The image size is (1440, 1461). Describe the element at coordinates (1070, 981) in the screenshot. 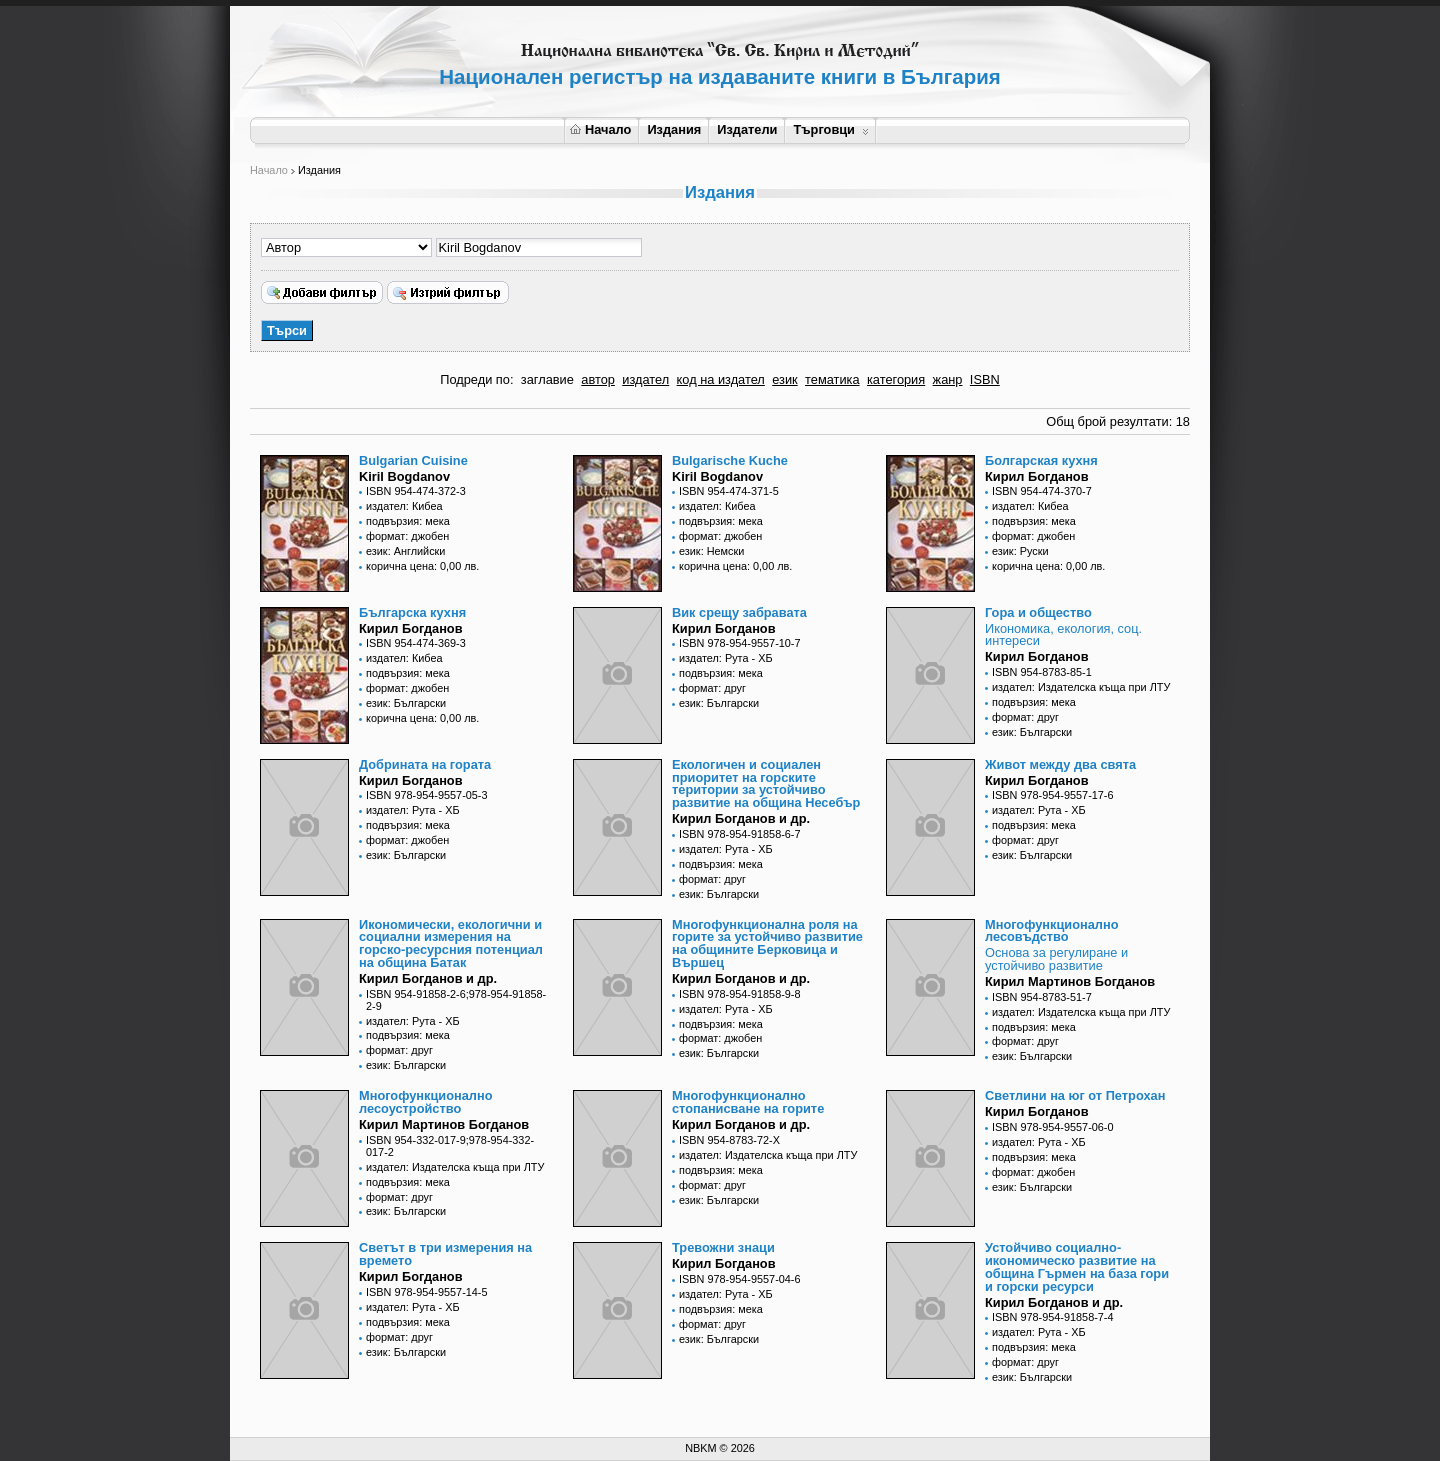

I see `Кирил Мартинов Богданов` at that location.